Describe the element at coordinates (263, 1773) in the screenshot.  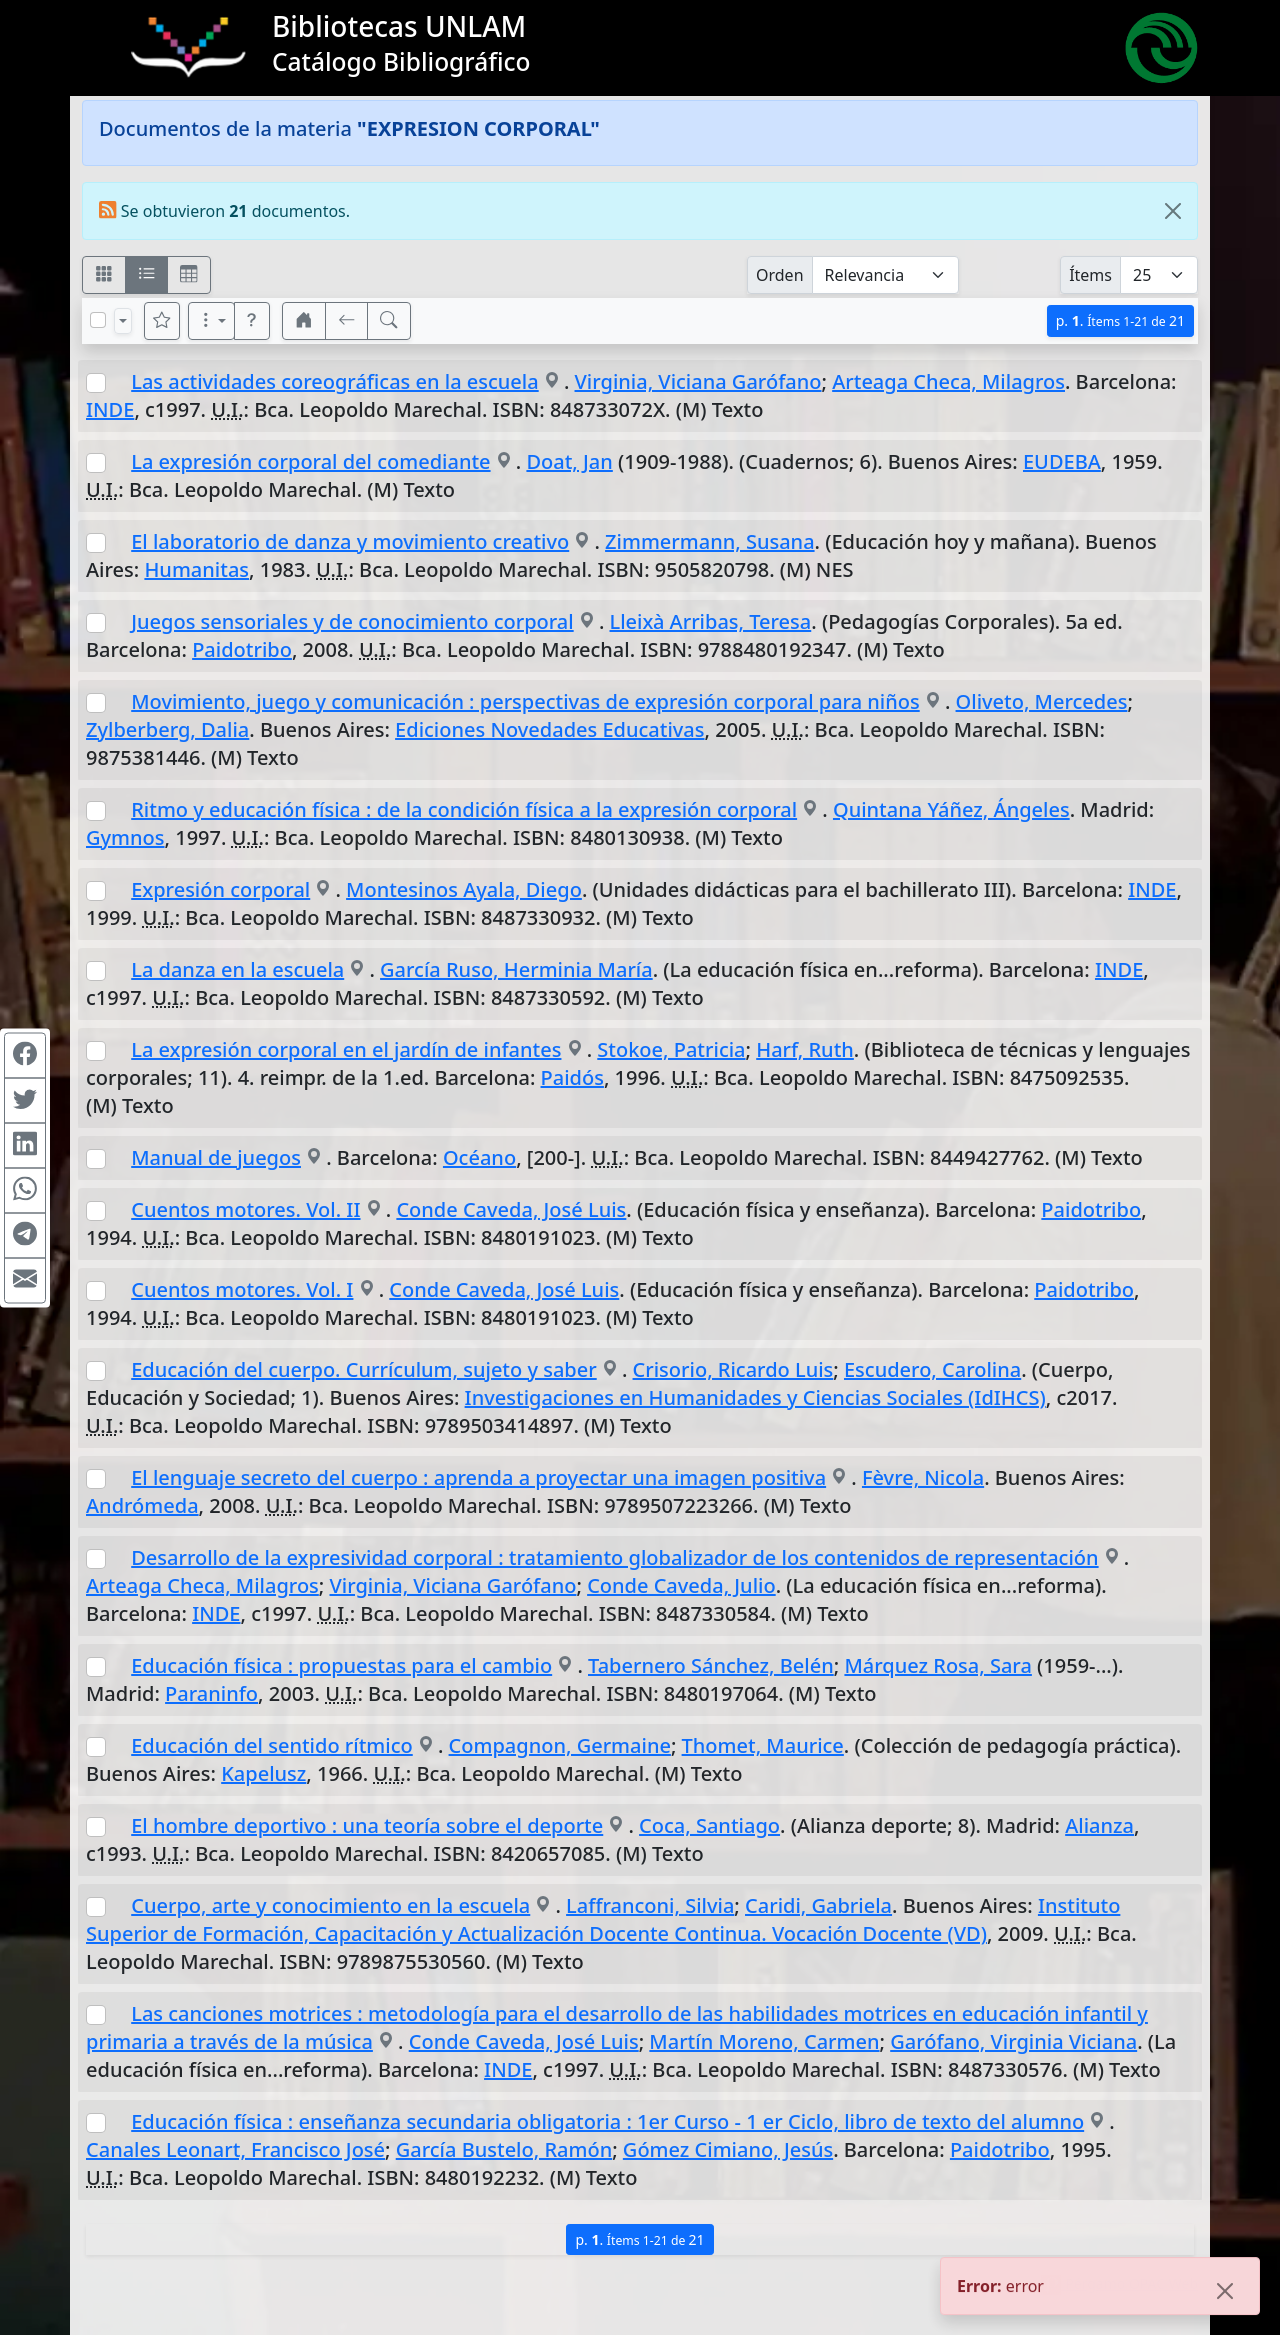
I see `Kapelusz` at that location.